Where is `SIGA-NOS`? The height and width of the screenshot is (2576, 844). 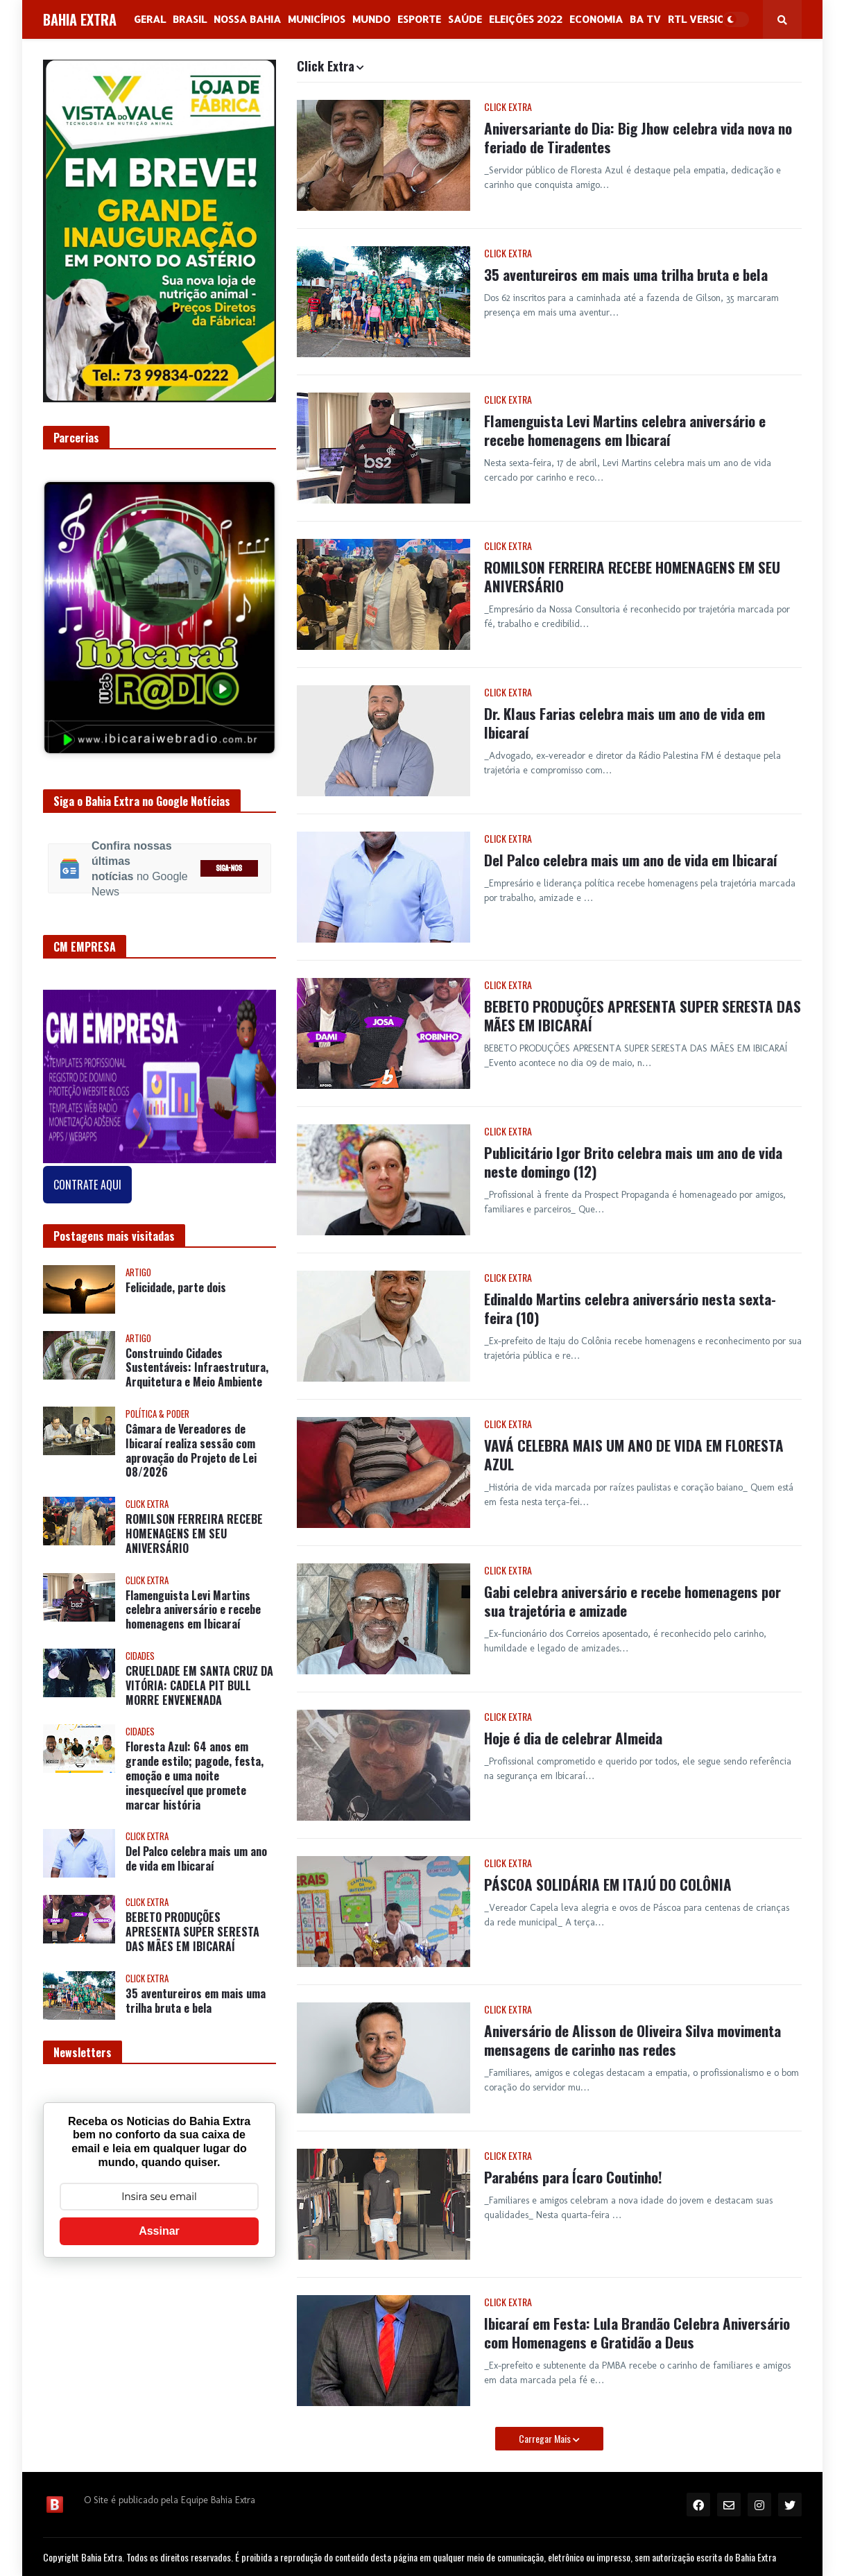
SIGA-NOS is located at coordinates (229, 869).